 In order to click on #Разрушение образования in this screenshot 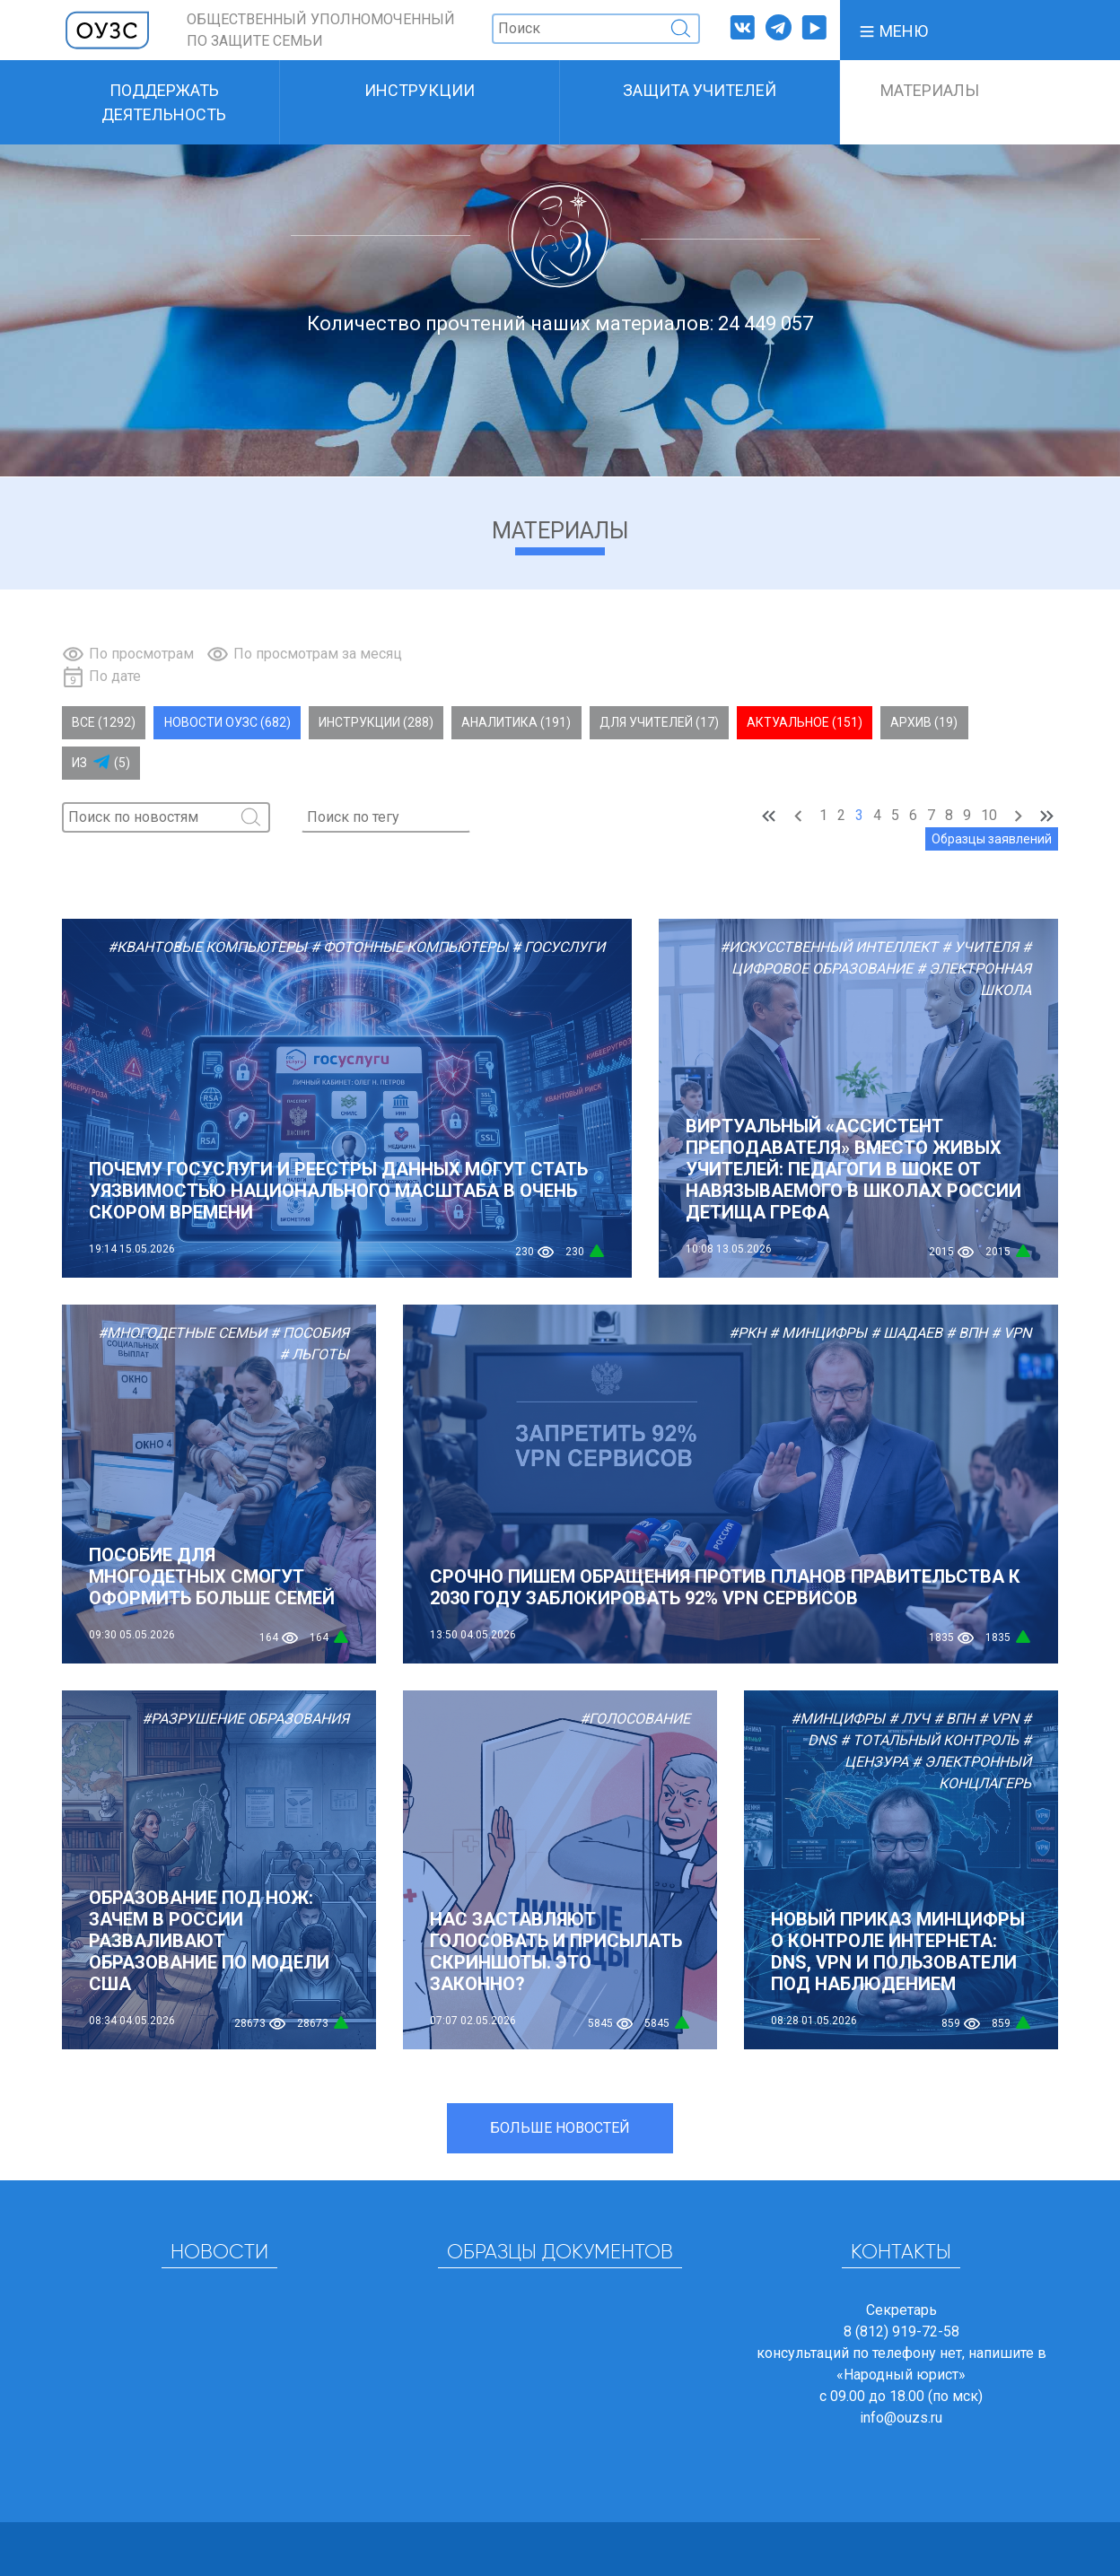, I will do `click(245, 1718)`.